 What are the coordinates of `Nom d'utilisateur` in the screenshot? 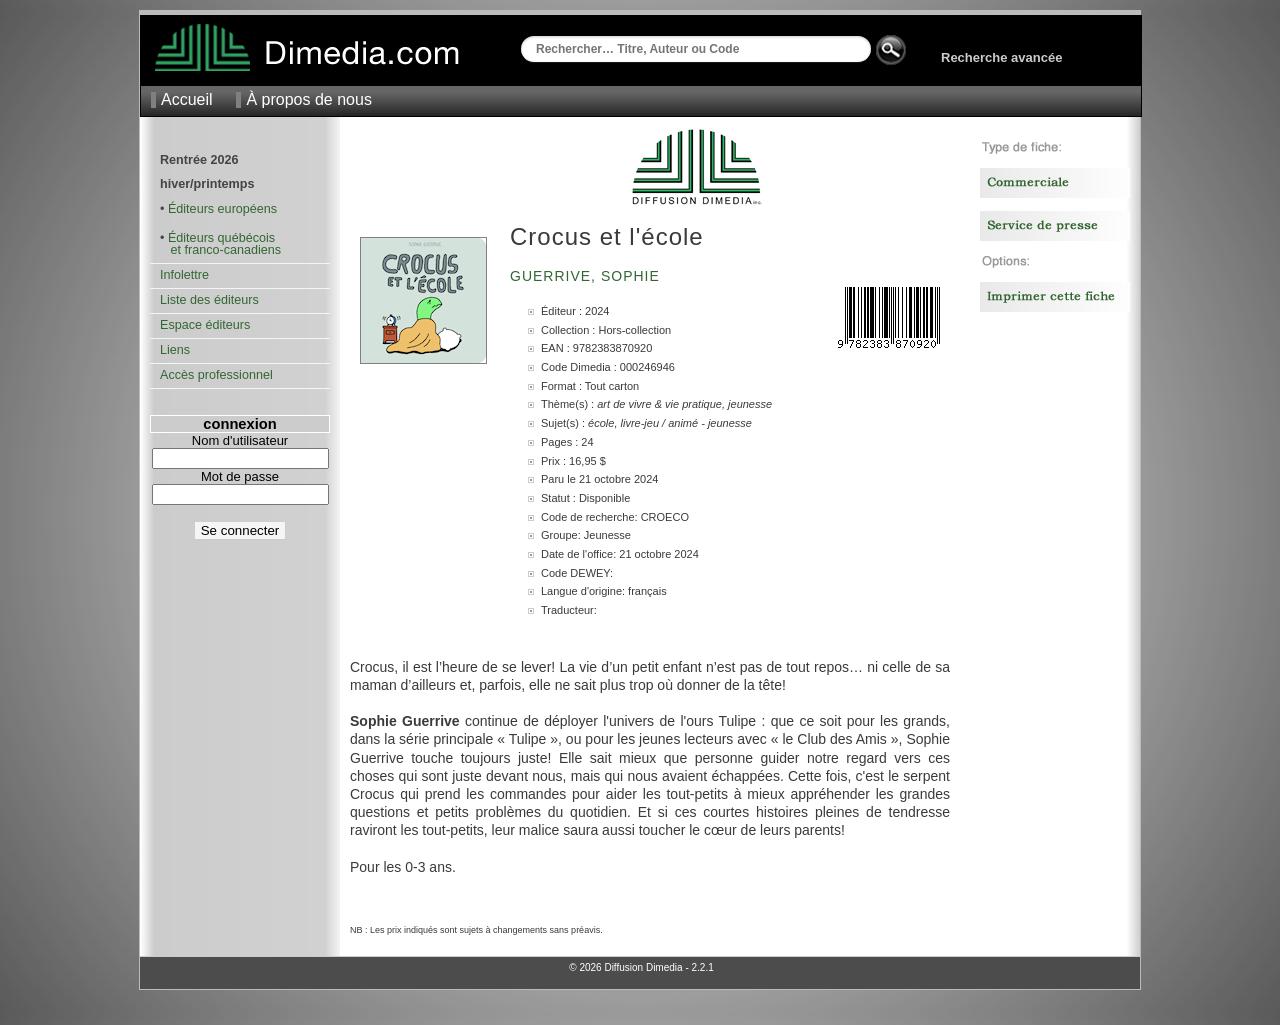 It's located at (240, 440).